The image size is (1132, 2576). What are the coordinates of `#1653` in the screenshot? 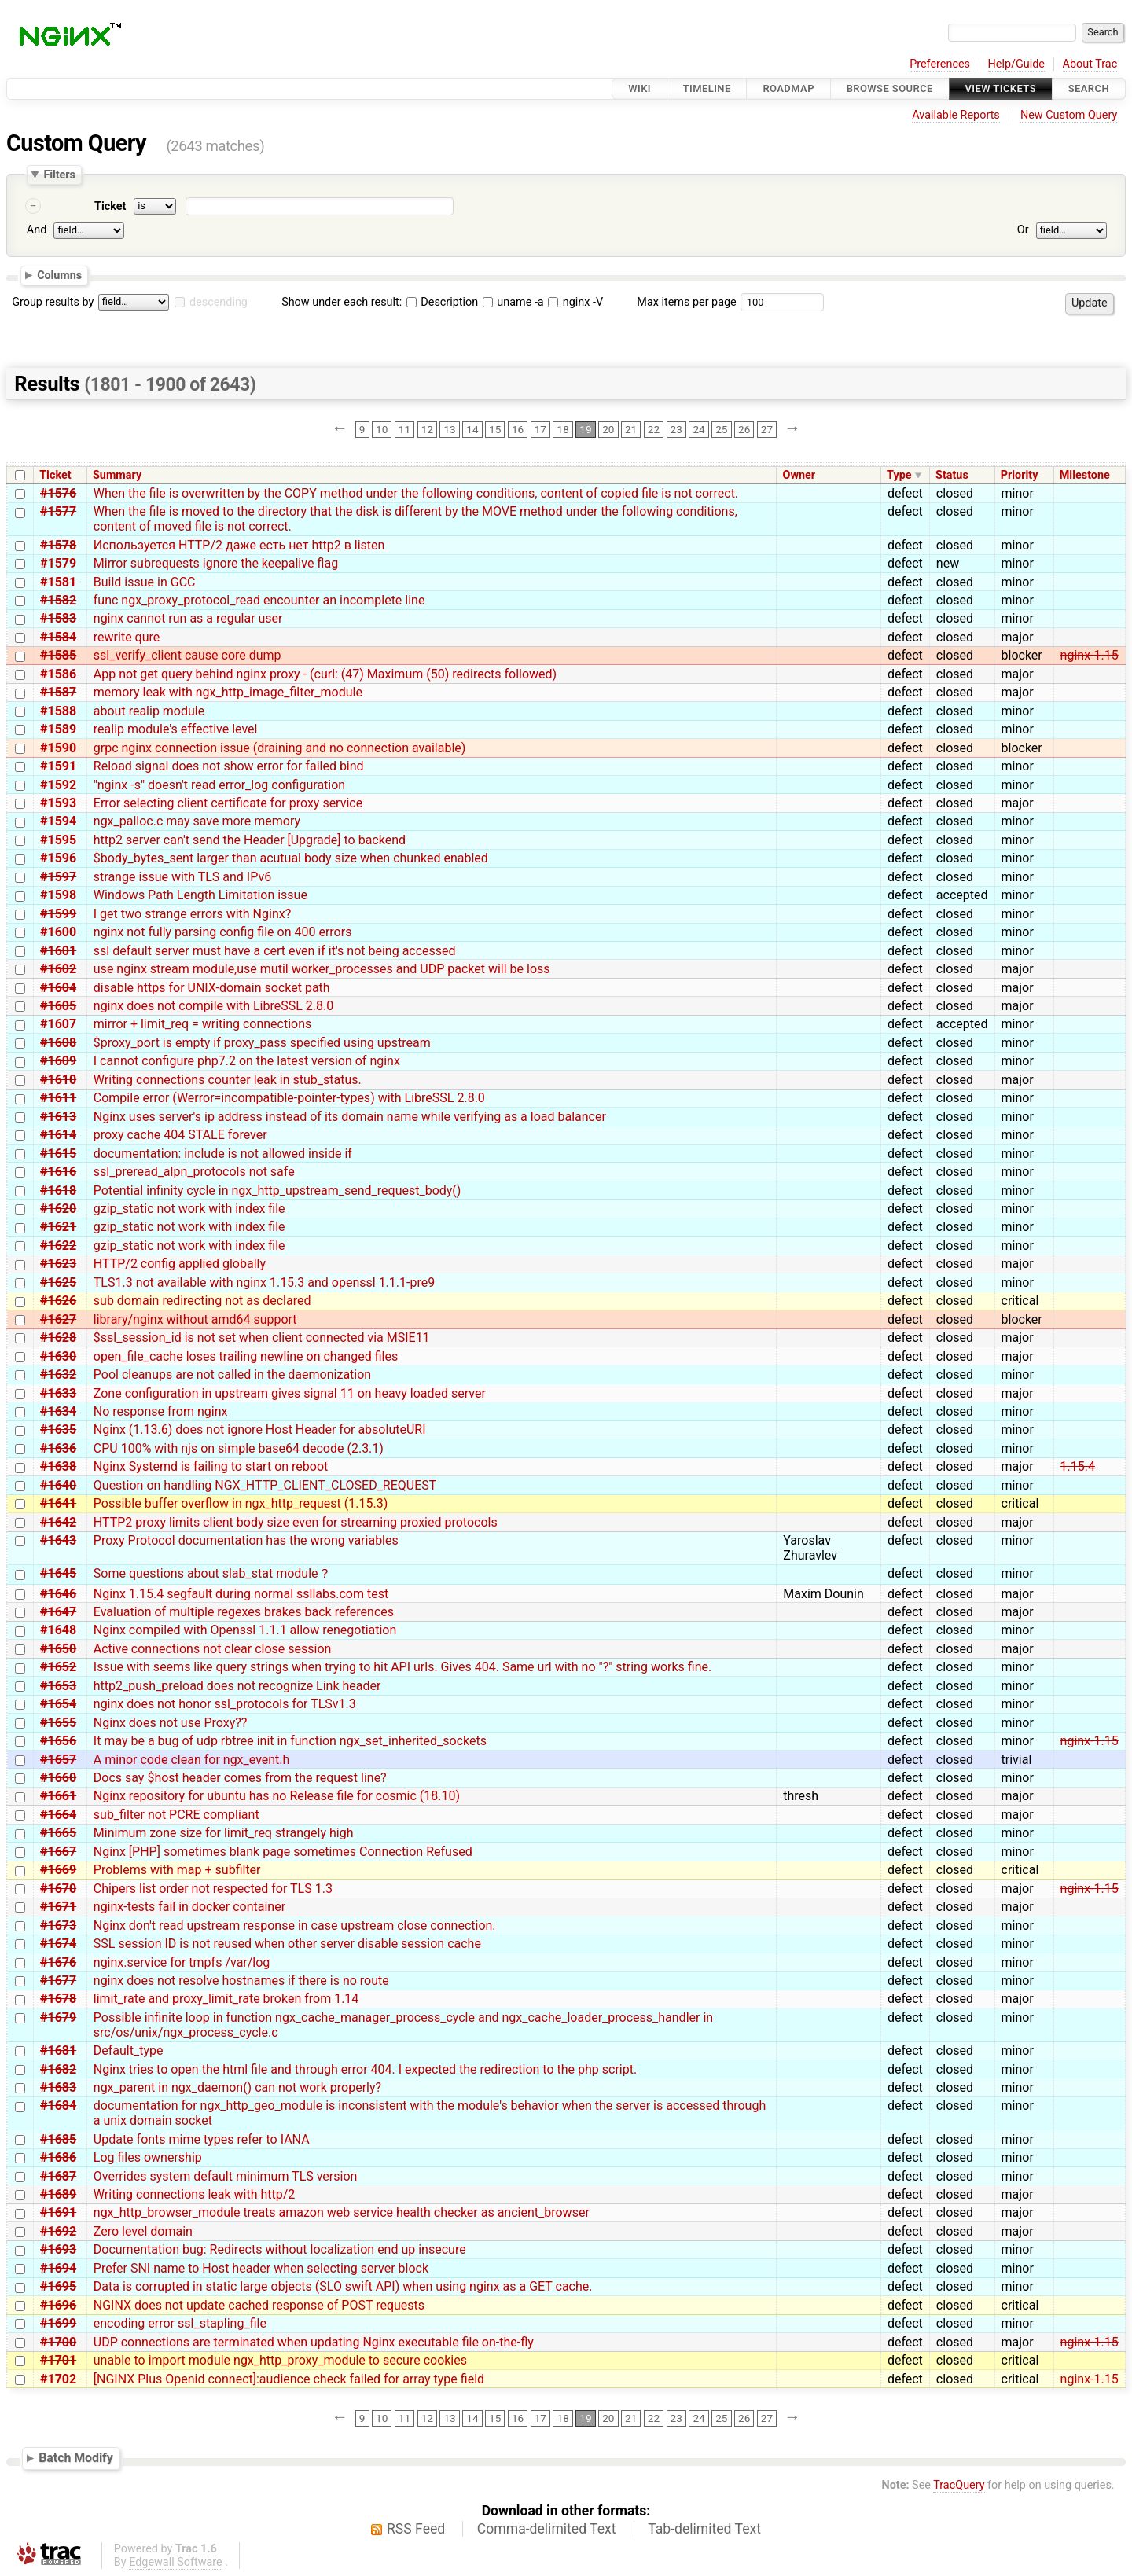 It's located at (58, 1685).